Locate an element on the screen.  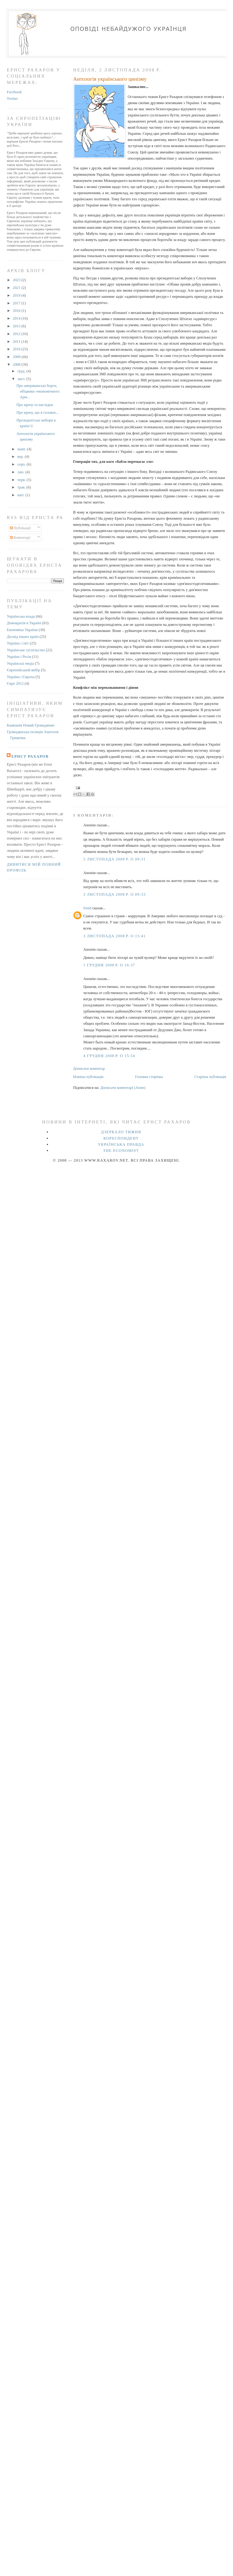
Досвід інших країн is located at coordinates (23, 636).